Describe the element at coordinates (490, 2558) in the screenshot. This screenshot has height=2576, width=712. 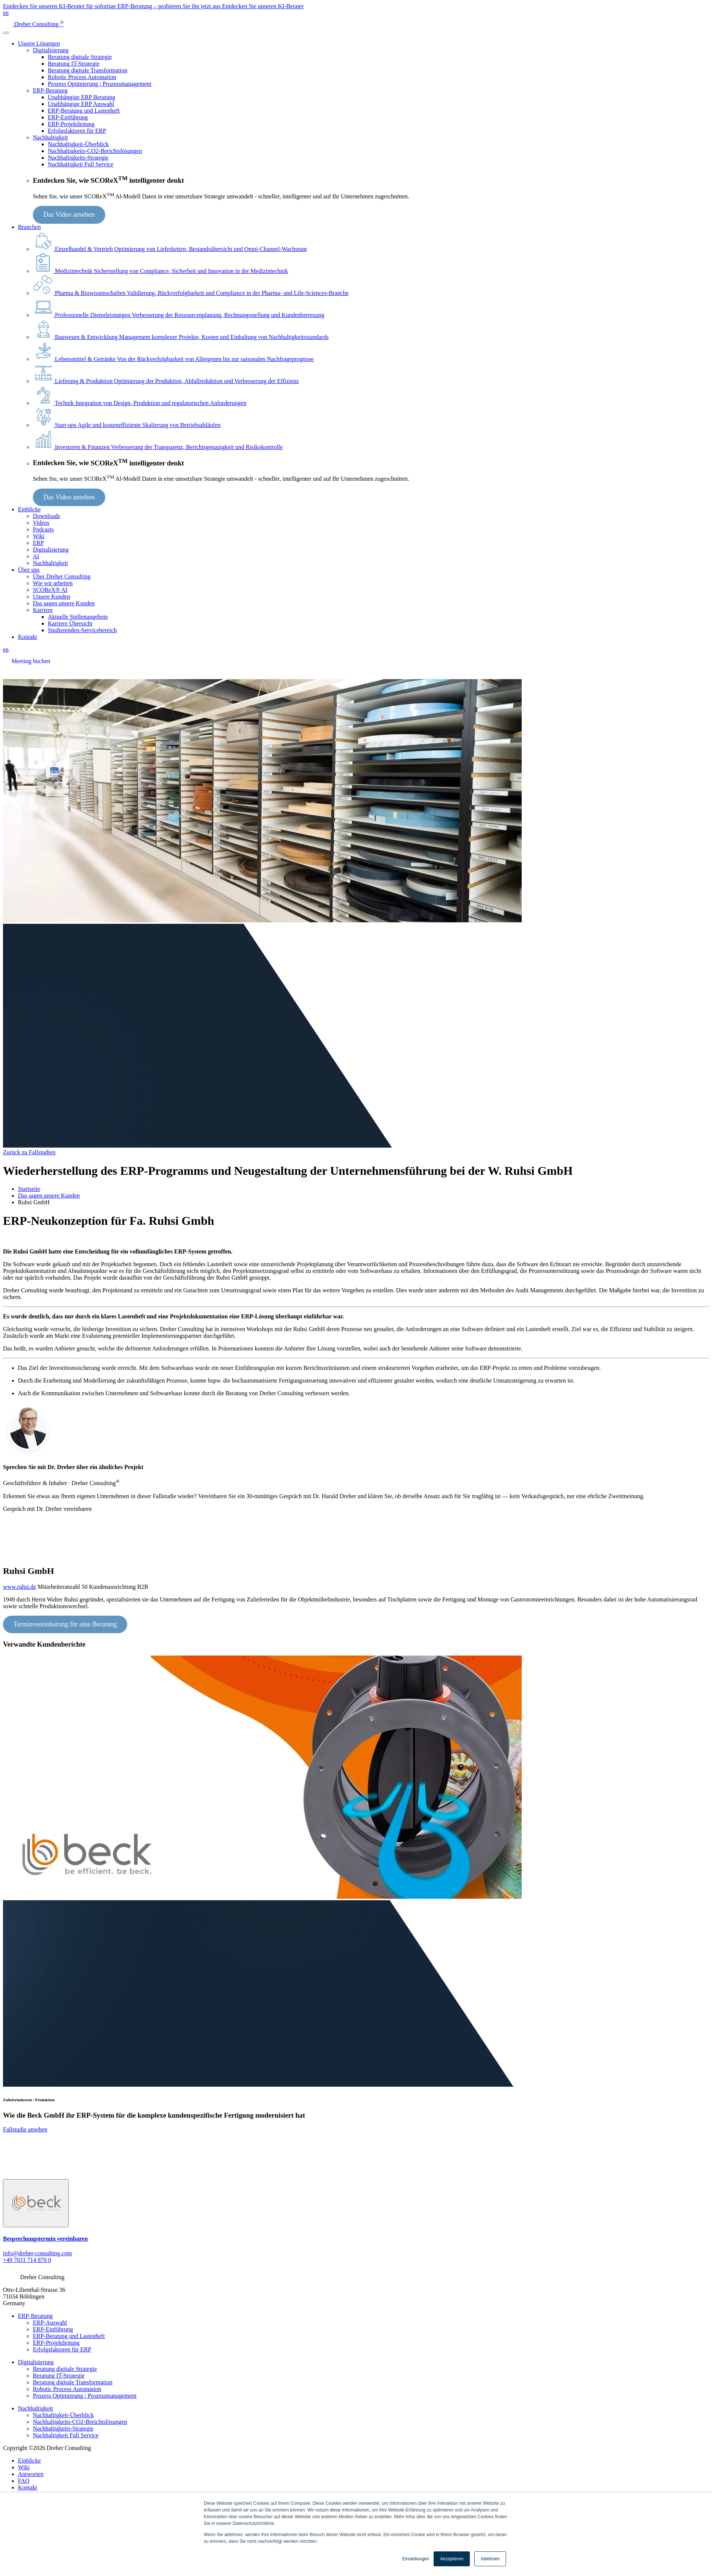
I see `Ablehnen [button]` at that location.